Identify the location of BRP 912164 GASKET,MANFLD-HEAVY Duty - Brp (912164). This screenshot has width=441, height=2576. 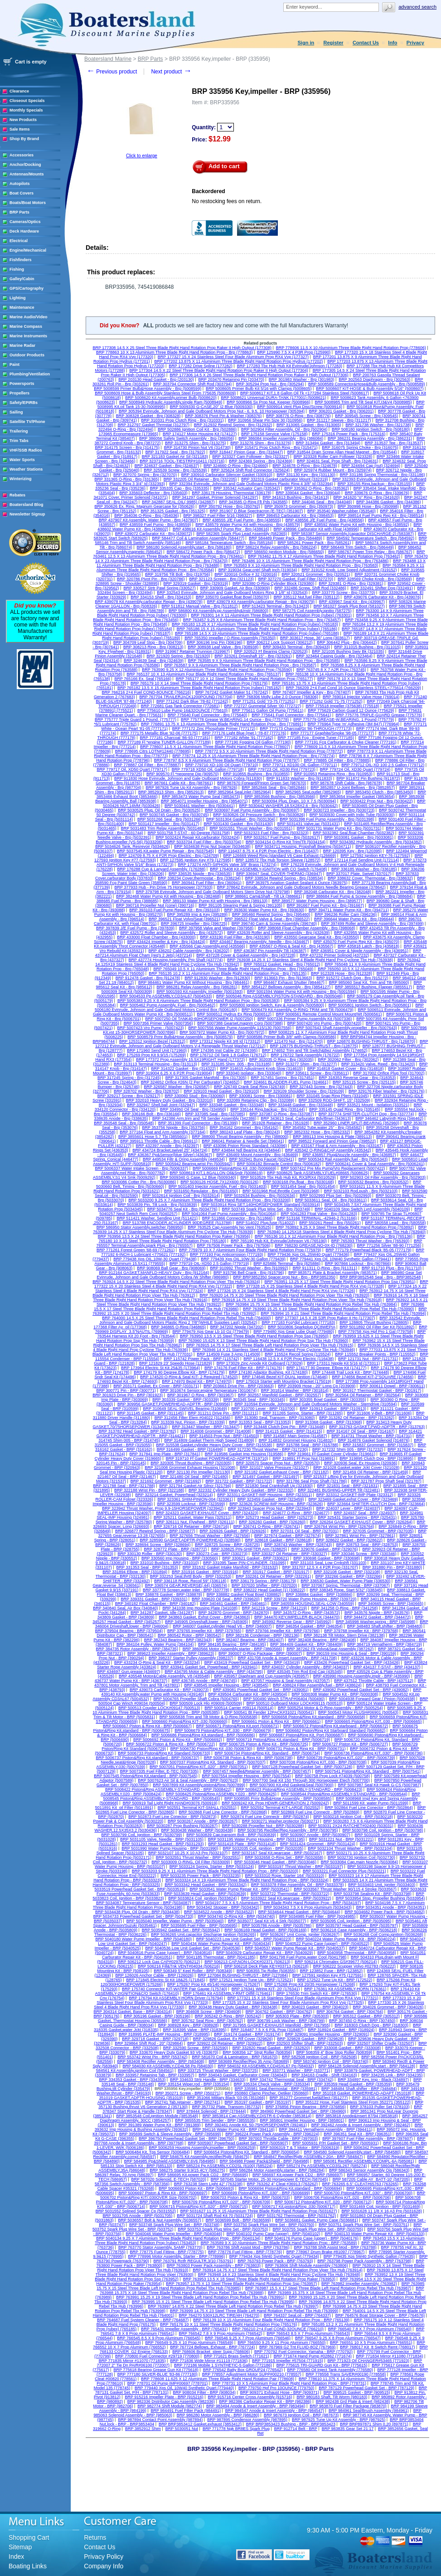
(154, 1272).